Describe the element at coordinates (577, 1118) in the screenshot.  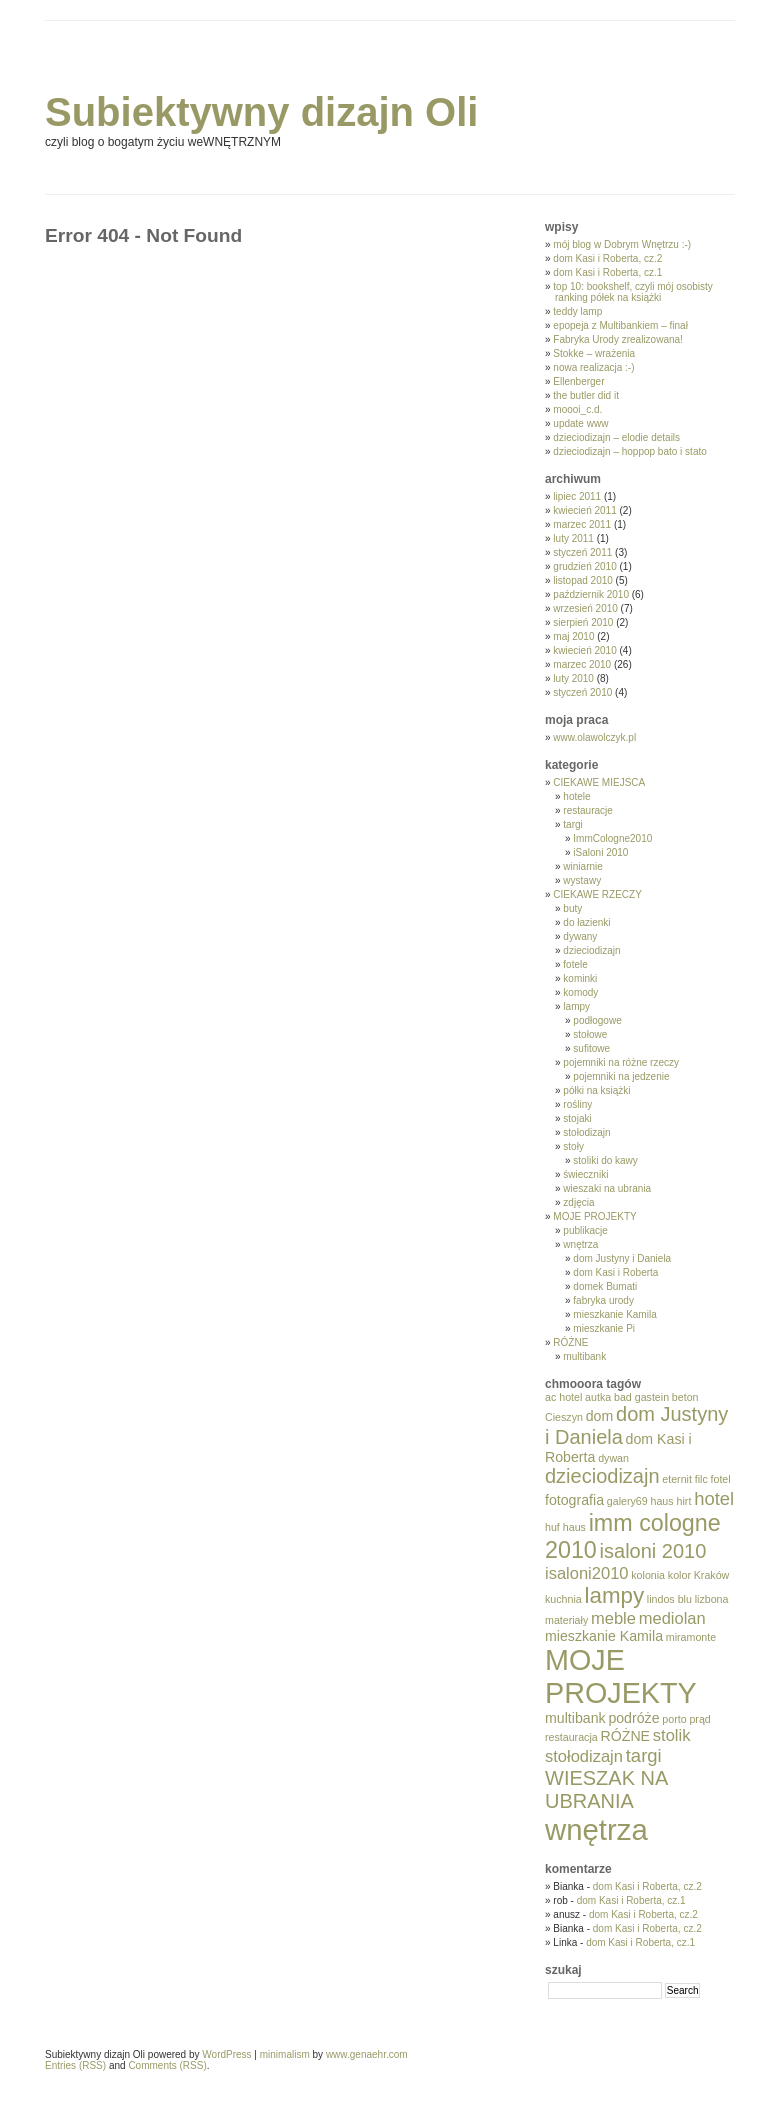
I see `stojaki` at that location.